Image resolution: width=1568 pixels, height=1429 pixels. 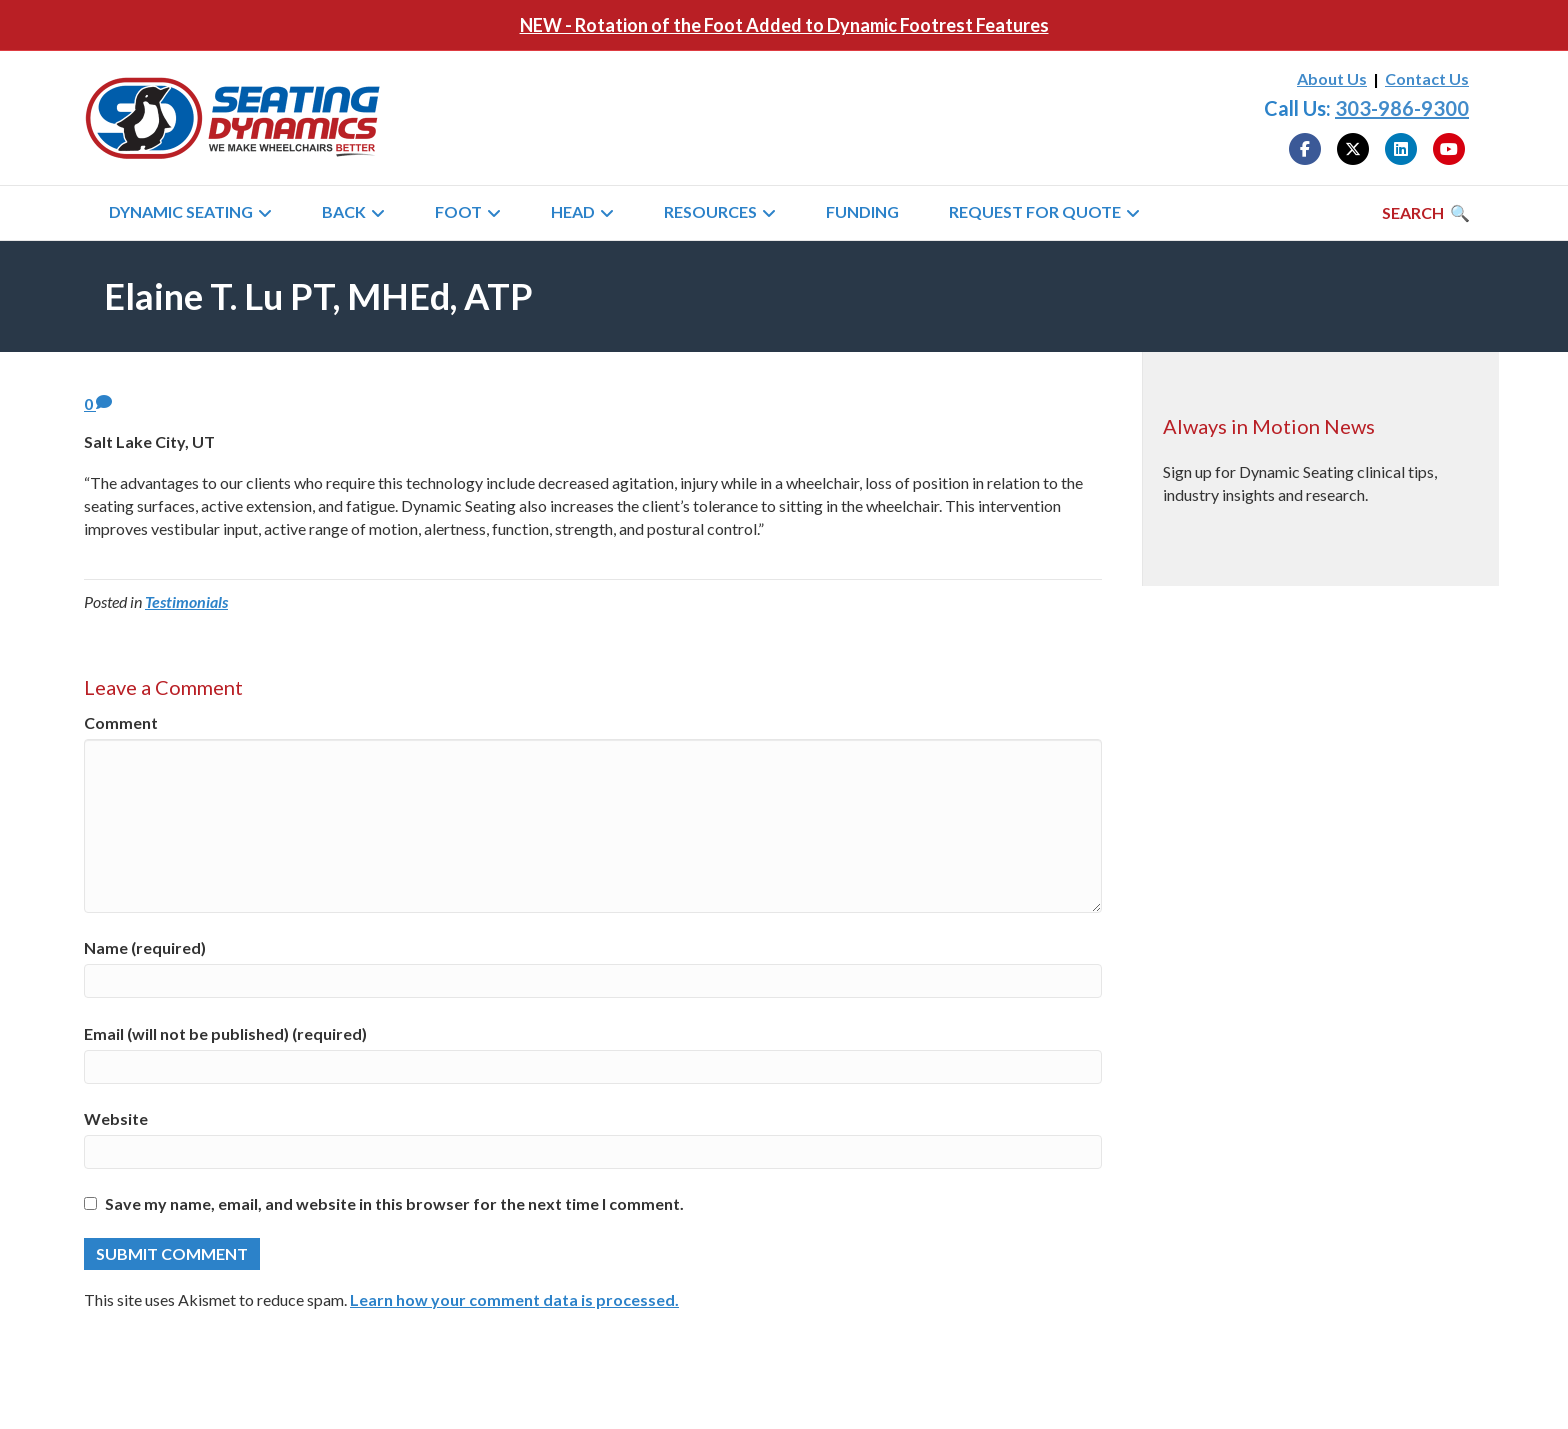 I want to click on About Us, so click(x=1332, y=78).